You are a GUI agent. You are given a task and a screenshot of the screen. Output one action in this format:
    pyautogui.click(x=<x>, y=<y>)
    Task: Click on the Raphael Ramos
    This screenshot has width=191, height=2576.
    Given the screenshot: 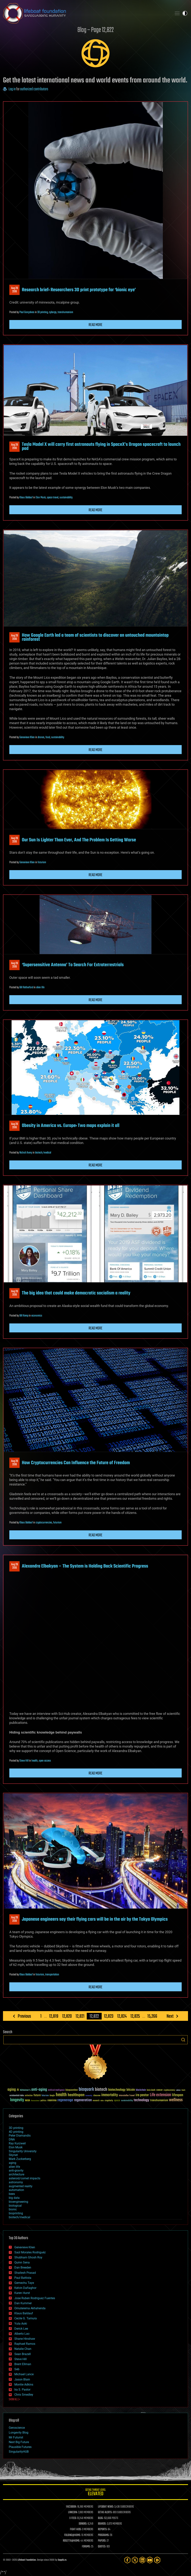 What is the action you would take?
    pyautogui.click(x=24, y=2344)
    